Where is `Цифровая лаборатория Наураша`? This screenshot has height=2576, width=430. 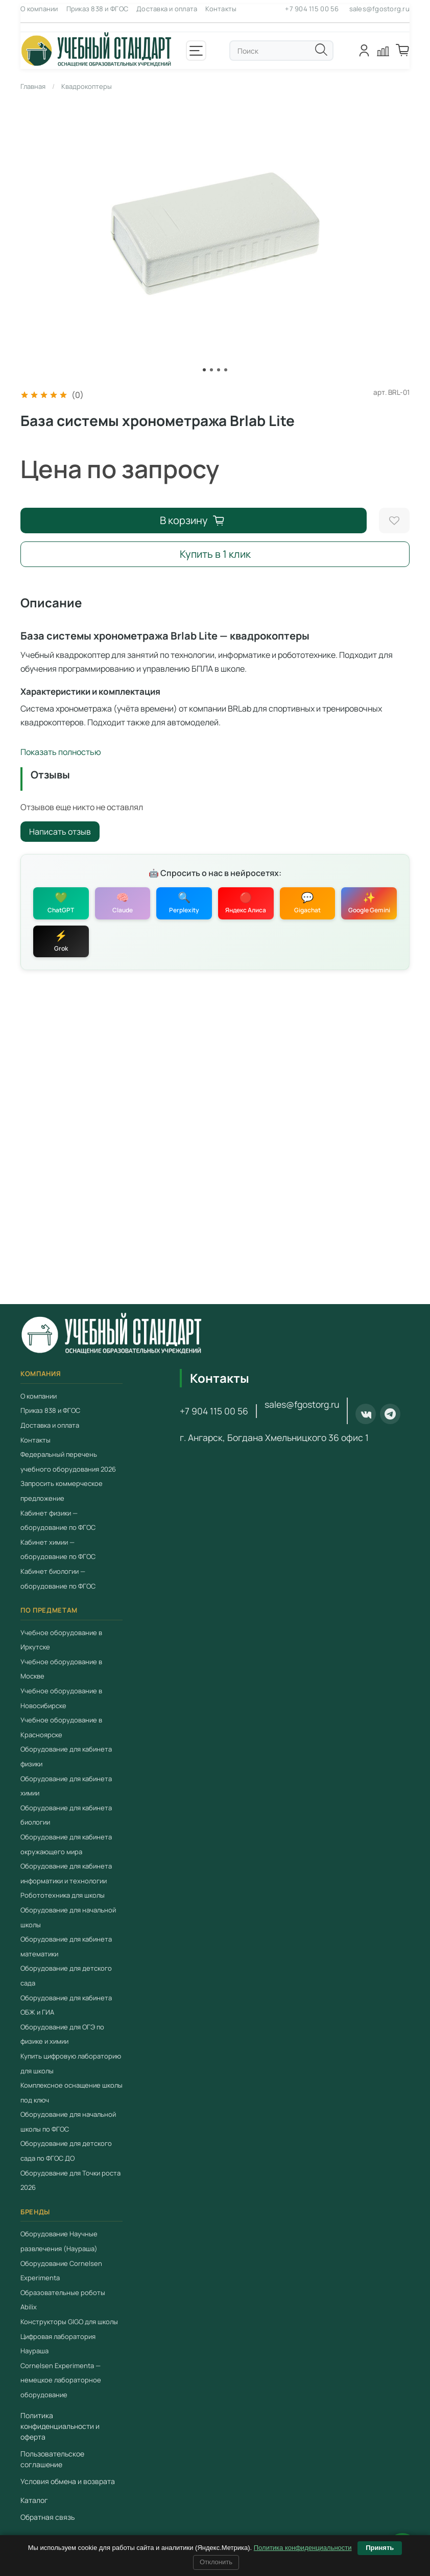 Цифровая лаборатория Наураша is located at coordinates (57, 2343).